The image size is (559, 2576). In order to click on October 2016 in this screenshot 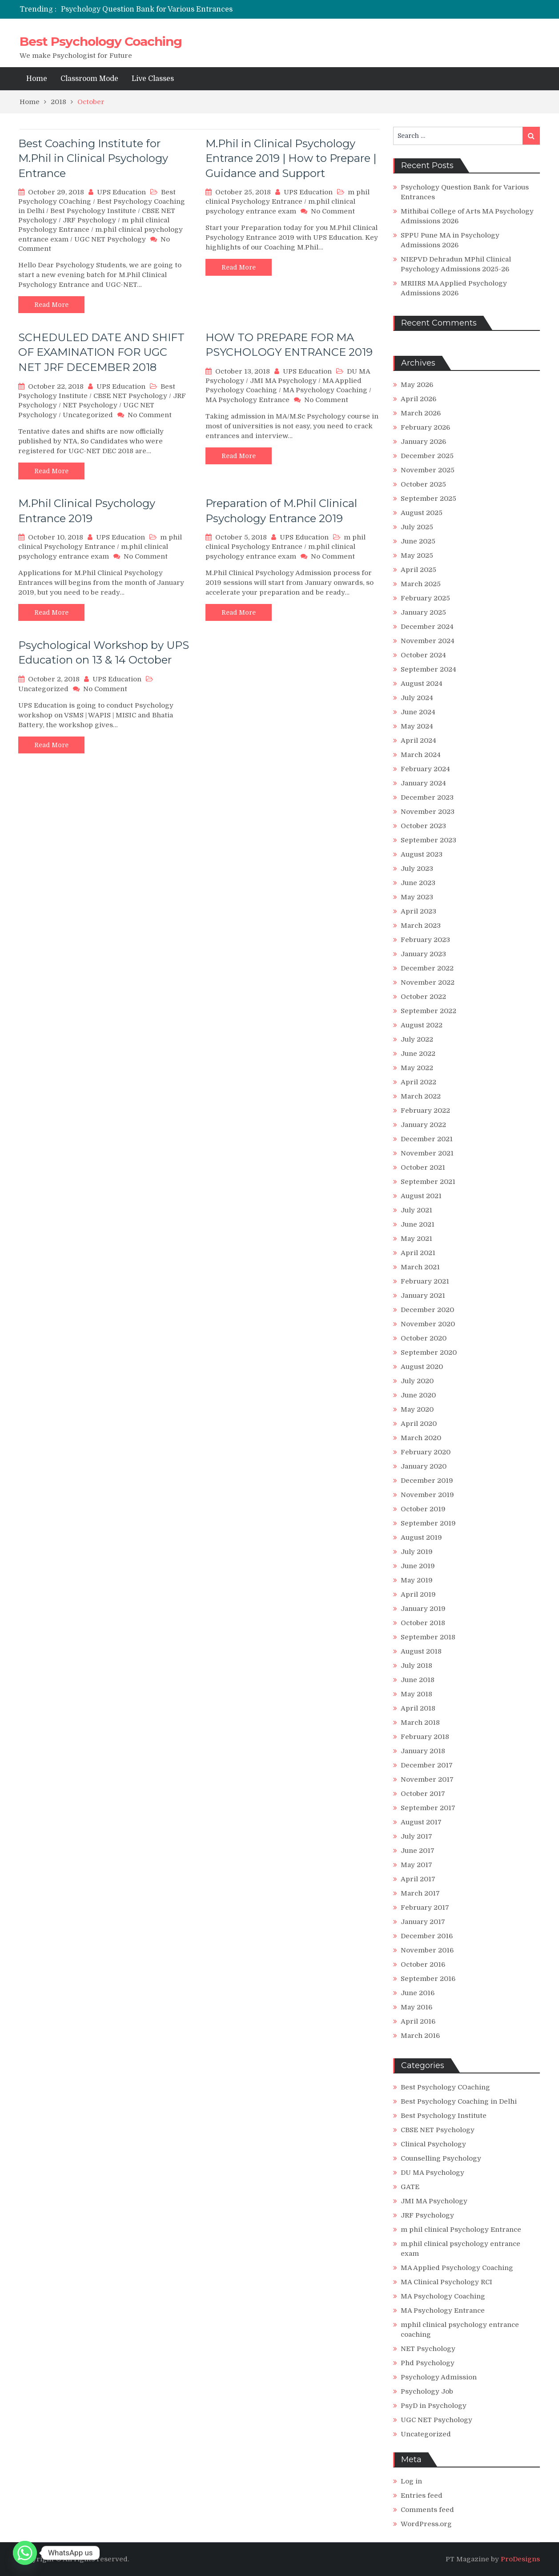, I will do `click(423, 1964)`.